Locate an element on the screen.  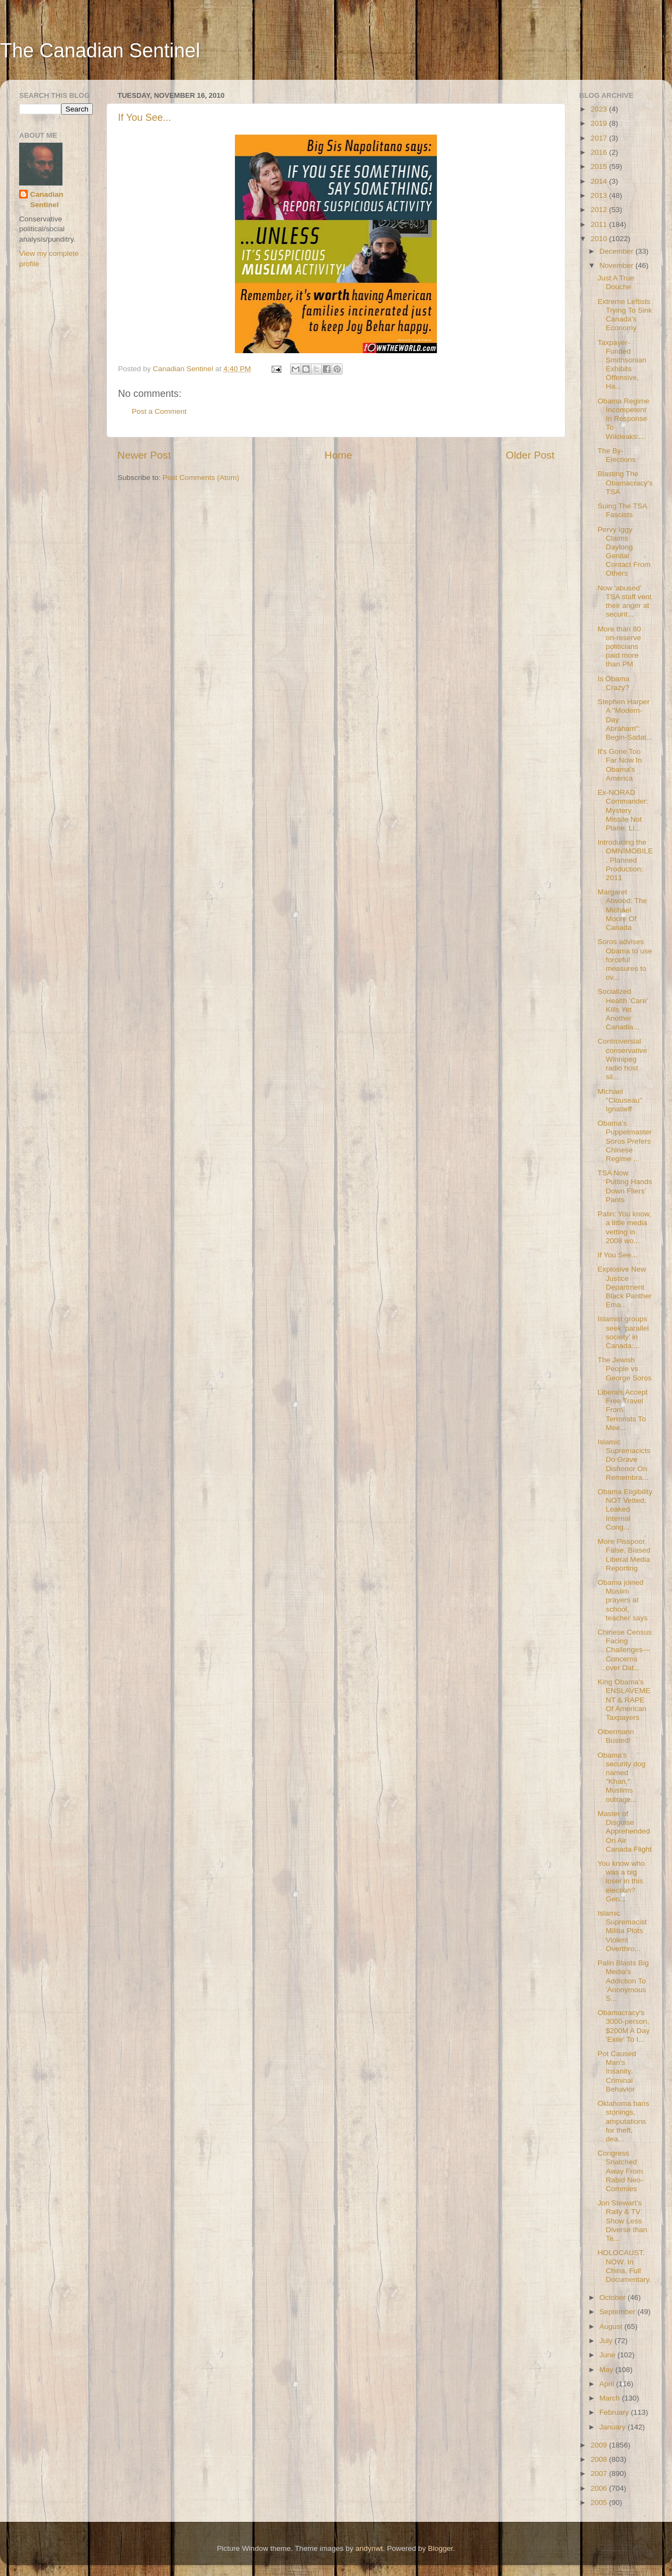
You know who was a big loser in this election? Geo... is located at coordinates (621, 1881).